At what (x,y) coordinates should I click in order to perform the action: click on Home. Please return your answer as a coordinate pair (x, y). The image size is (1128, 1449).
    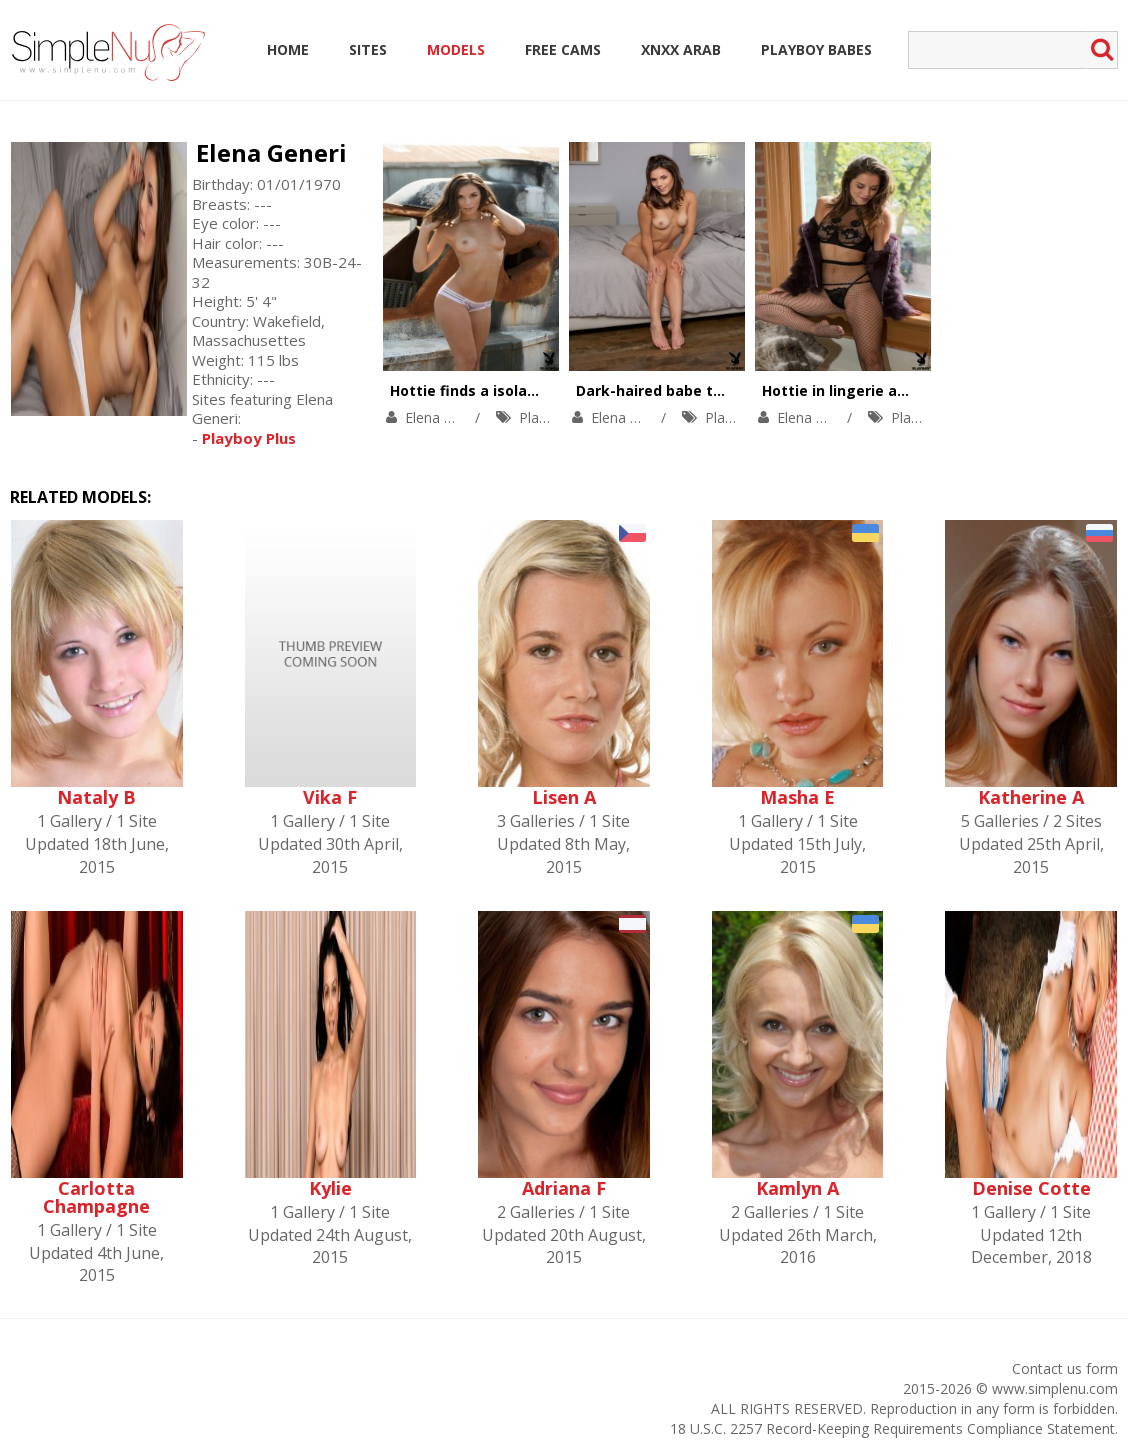
    Looking at the image, I should click on (288, 49).